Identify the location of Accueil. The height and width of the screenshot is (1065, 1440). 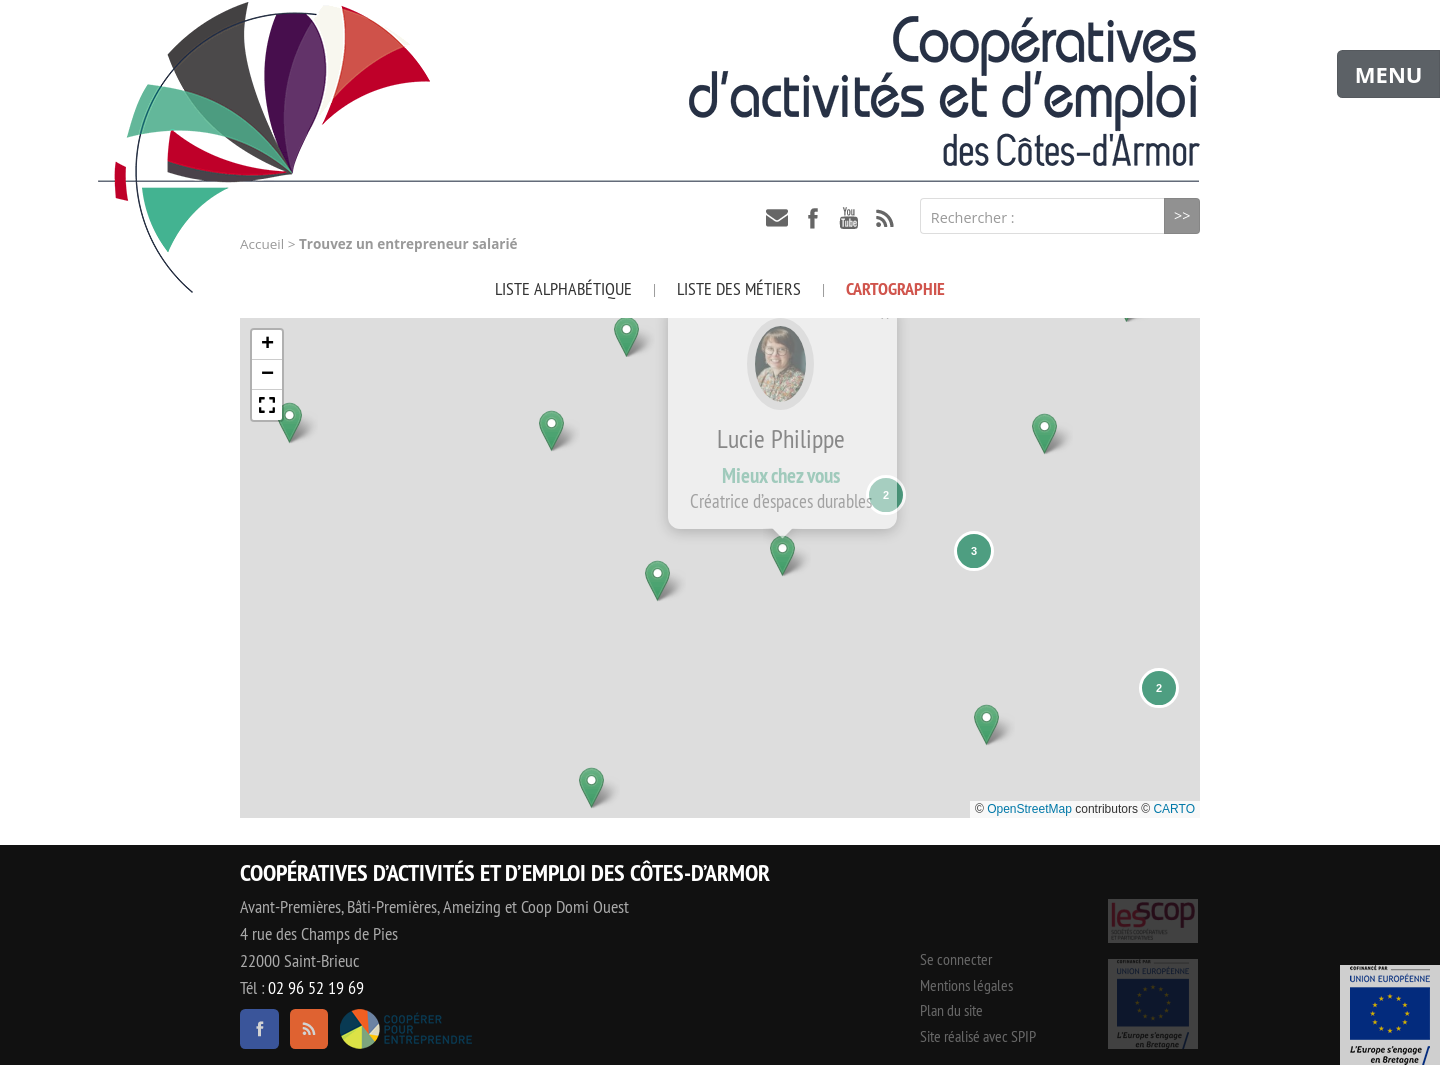
(262, 244).